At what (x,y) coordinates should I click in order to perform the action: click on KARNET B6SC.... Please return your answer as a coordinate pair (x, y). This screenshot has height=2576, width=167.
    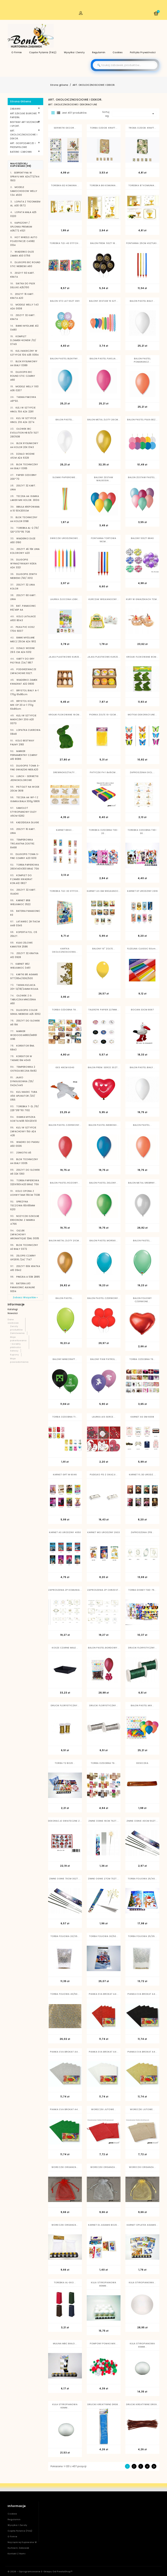
    Looking at the image, I should click on (65, 830).